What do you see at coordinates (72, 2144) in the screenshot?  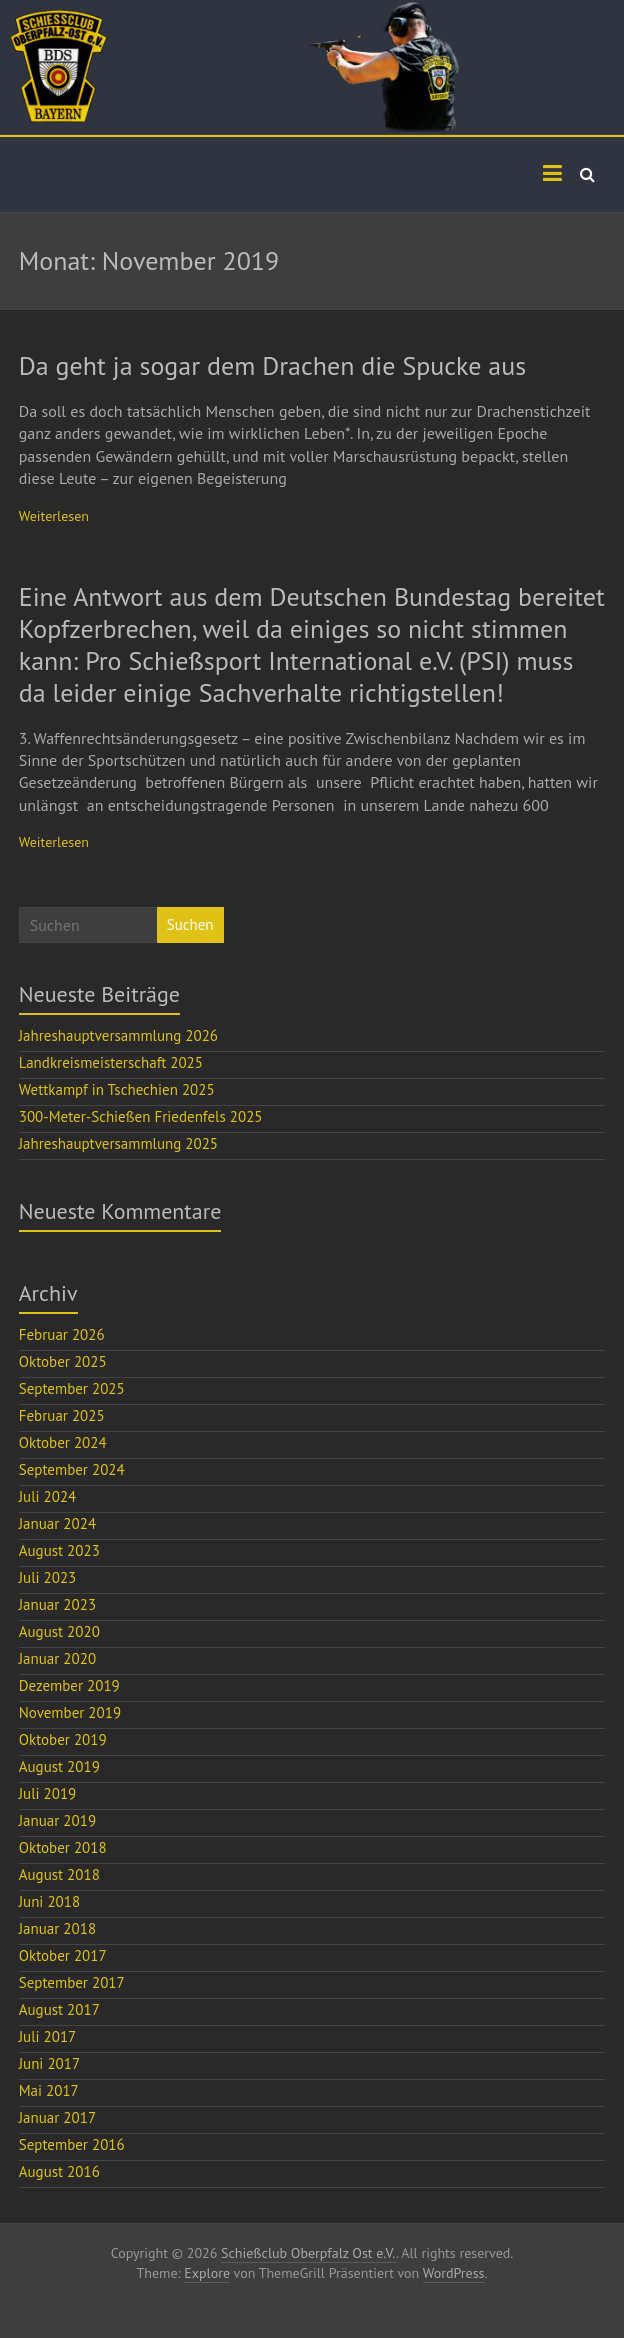 I see `September 2016` at bounding box center [72, 2144].